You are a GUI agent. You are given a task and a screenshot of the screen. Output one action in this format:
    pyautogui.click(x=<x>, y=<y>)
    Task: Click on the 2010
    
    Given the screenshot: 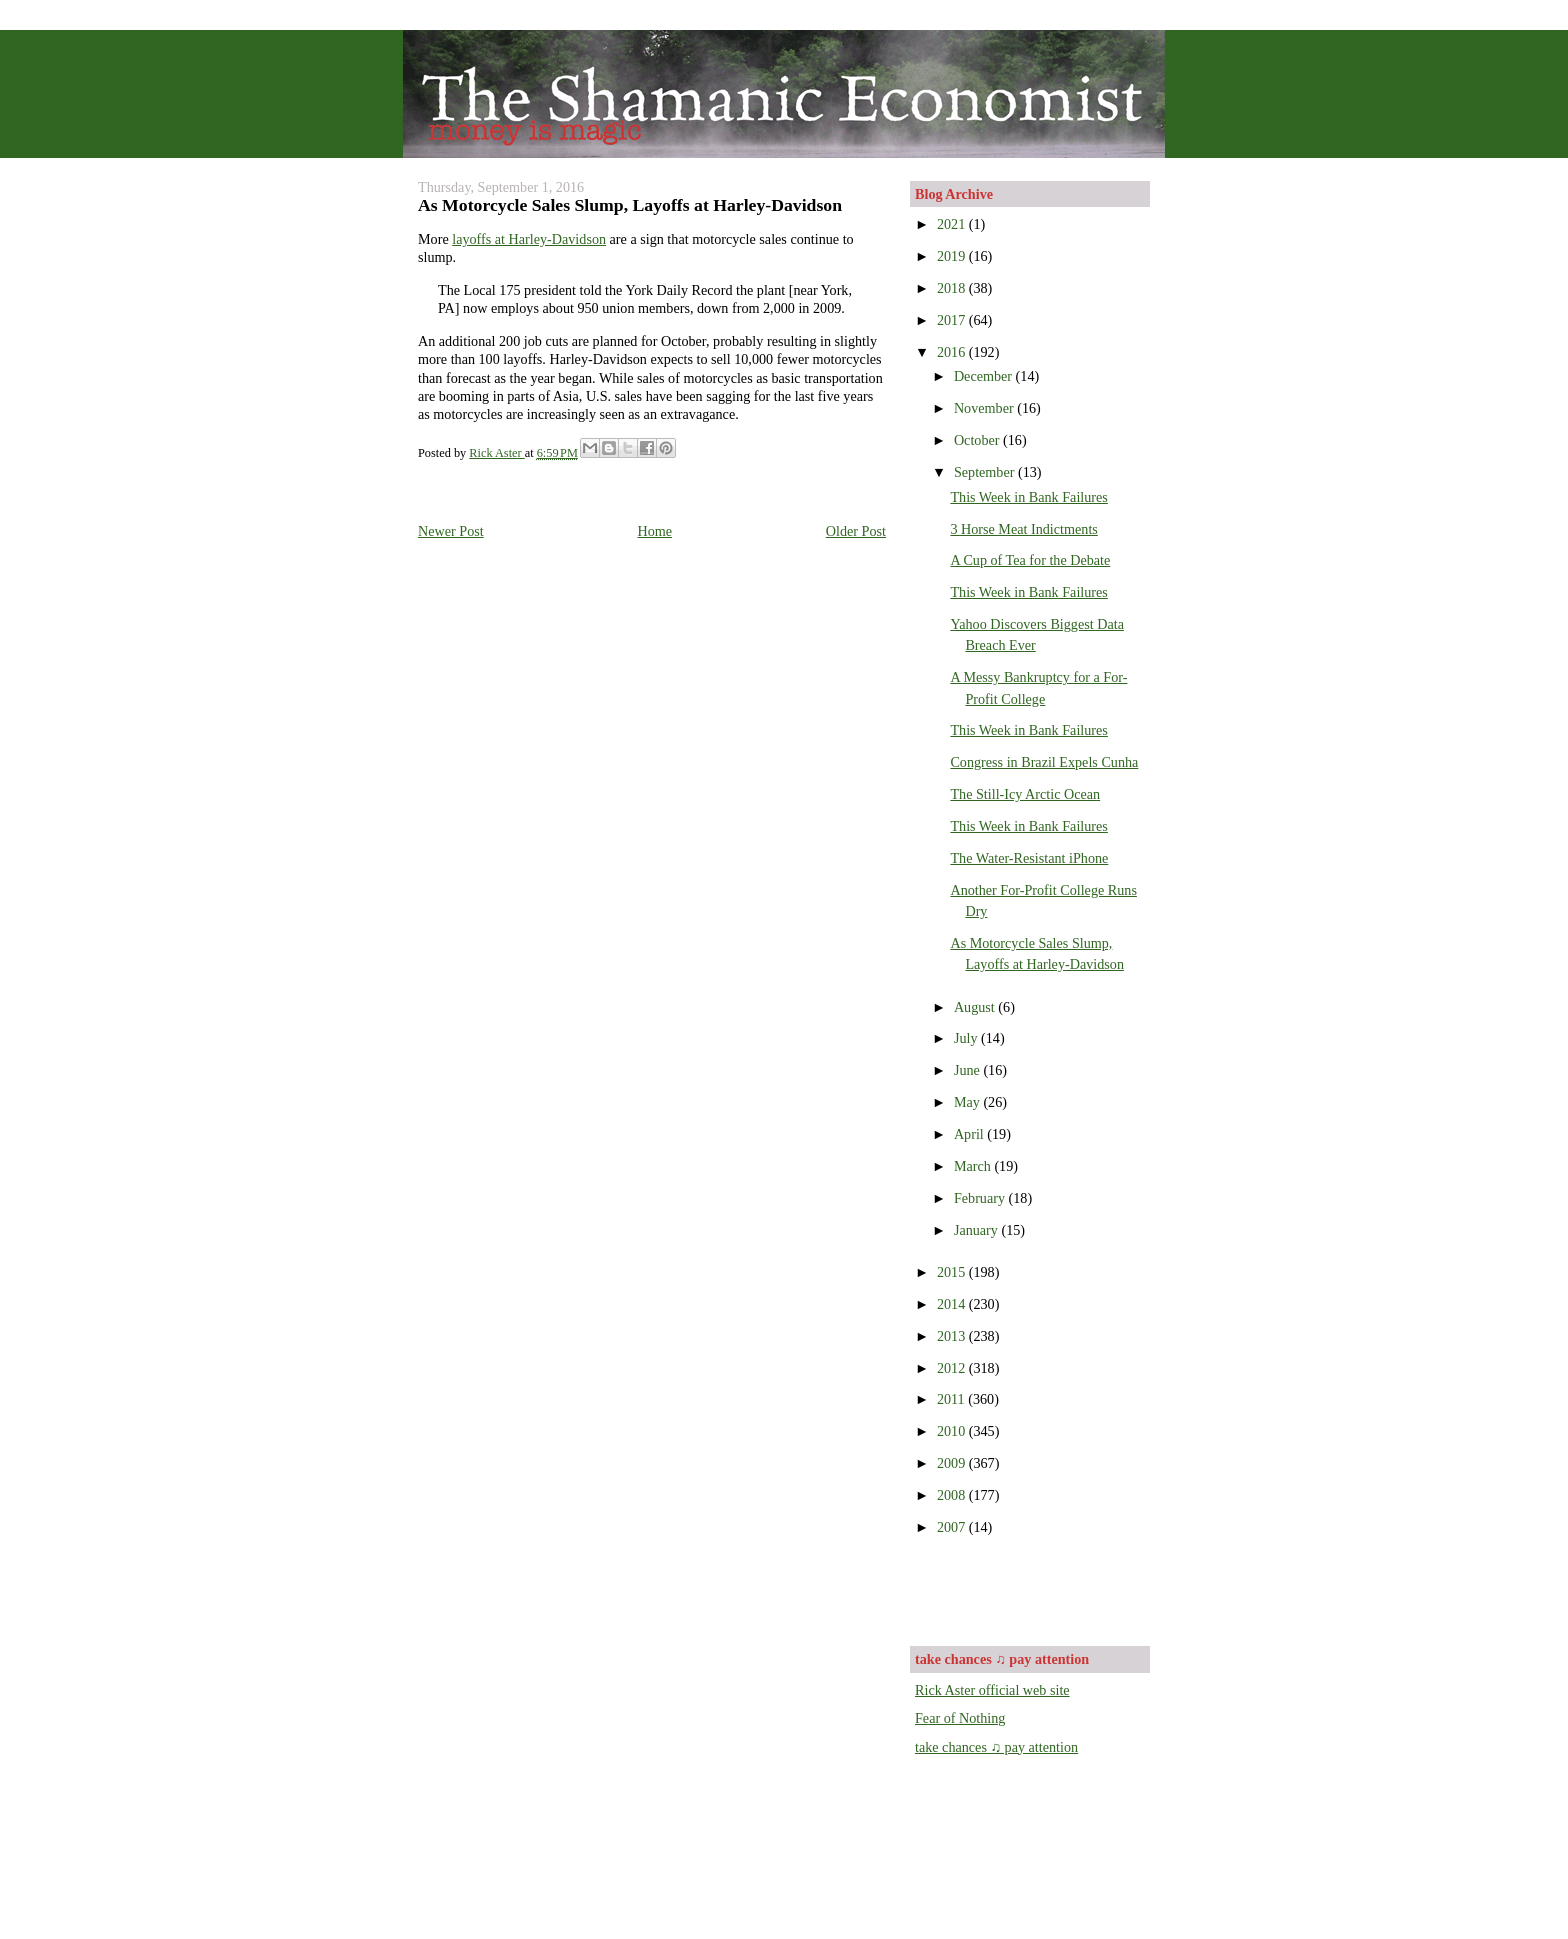 What is the action you would take?
    pyautogui.click(x=953, y=1431)
    